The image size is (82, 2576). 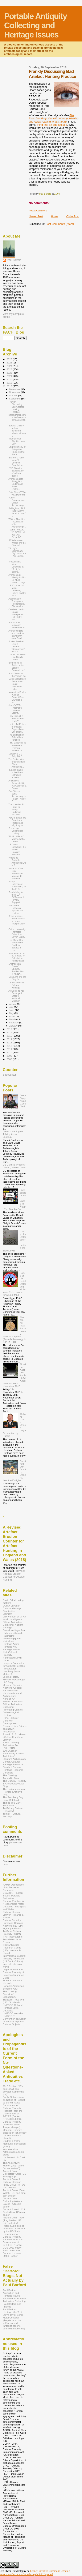 What do you see at coordinates (16, 634) in the screenshot?
I see `Archaeologists and curators leaving UK over Brexit...` at bounding box center [16, 634].